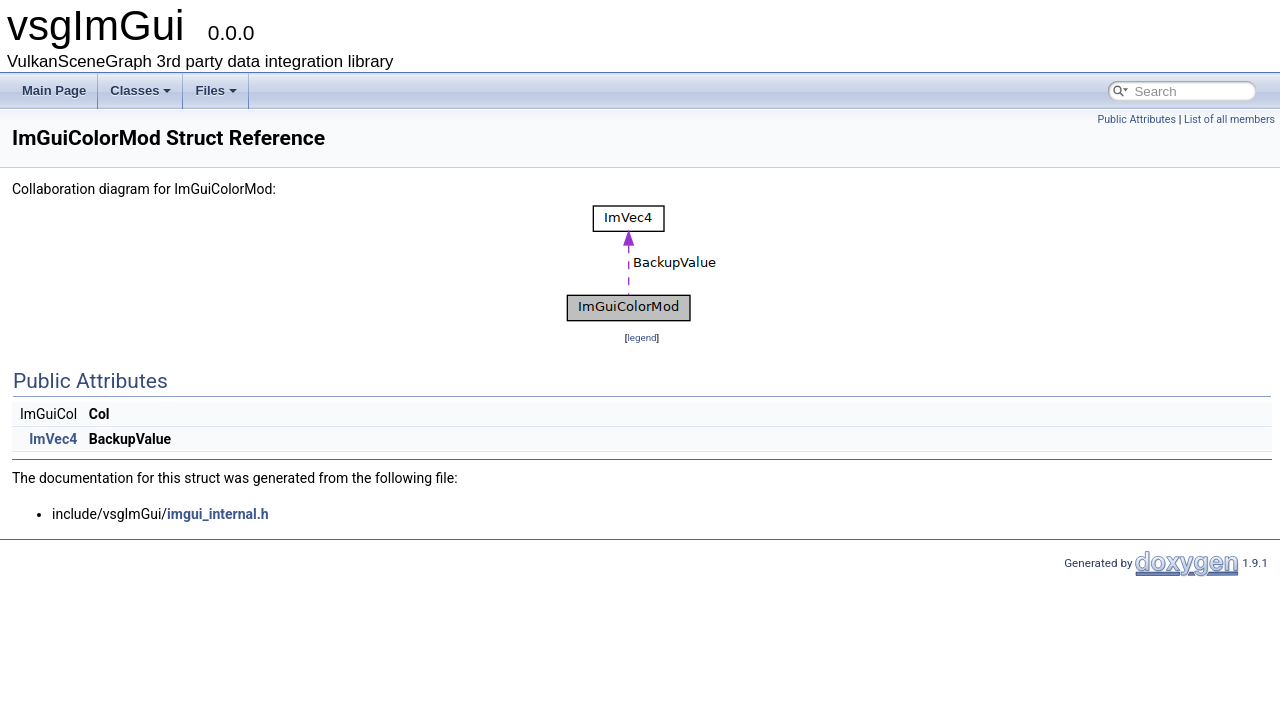  Describe the element at coordinates (54, 90) in the screenshot. I see `Main Page` at that location.